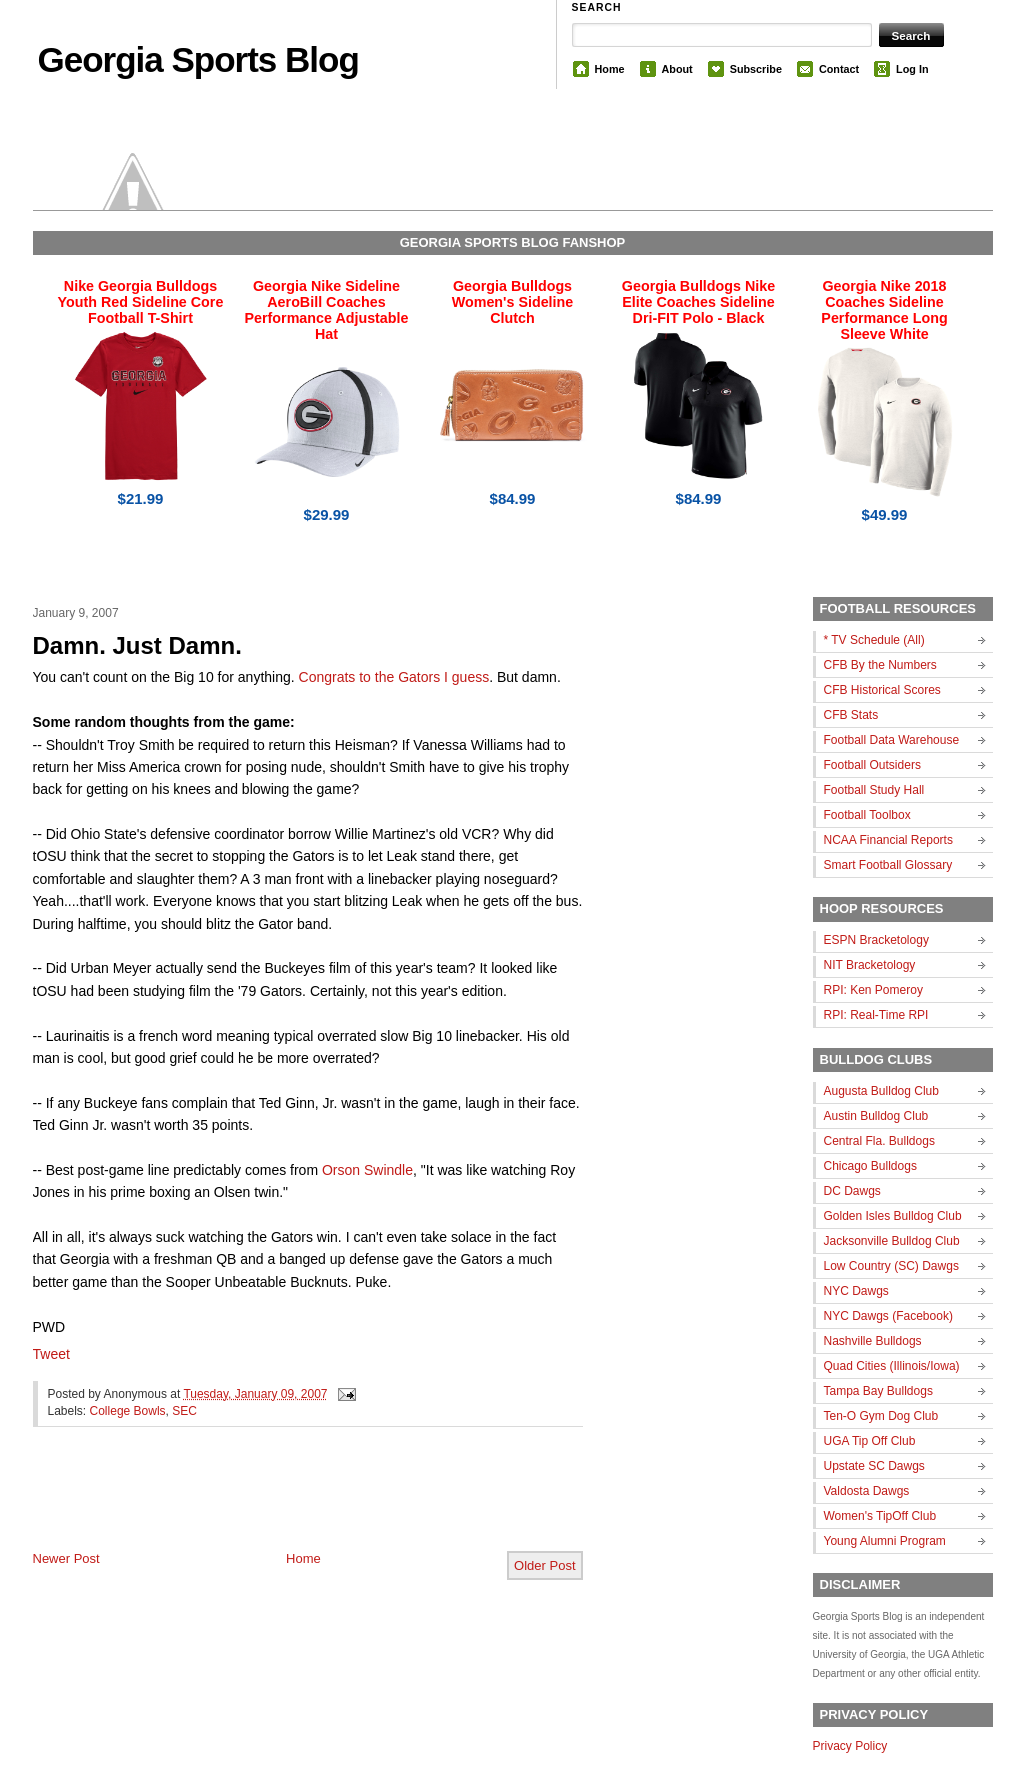  What do you see at coordinates (874, 640) in the screenshot?
I see `* TV Schedule (All)` at bounding box center [874, 640].